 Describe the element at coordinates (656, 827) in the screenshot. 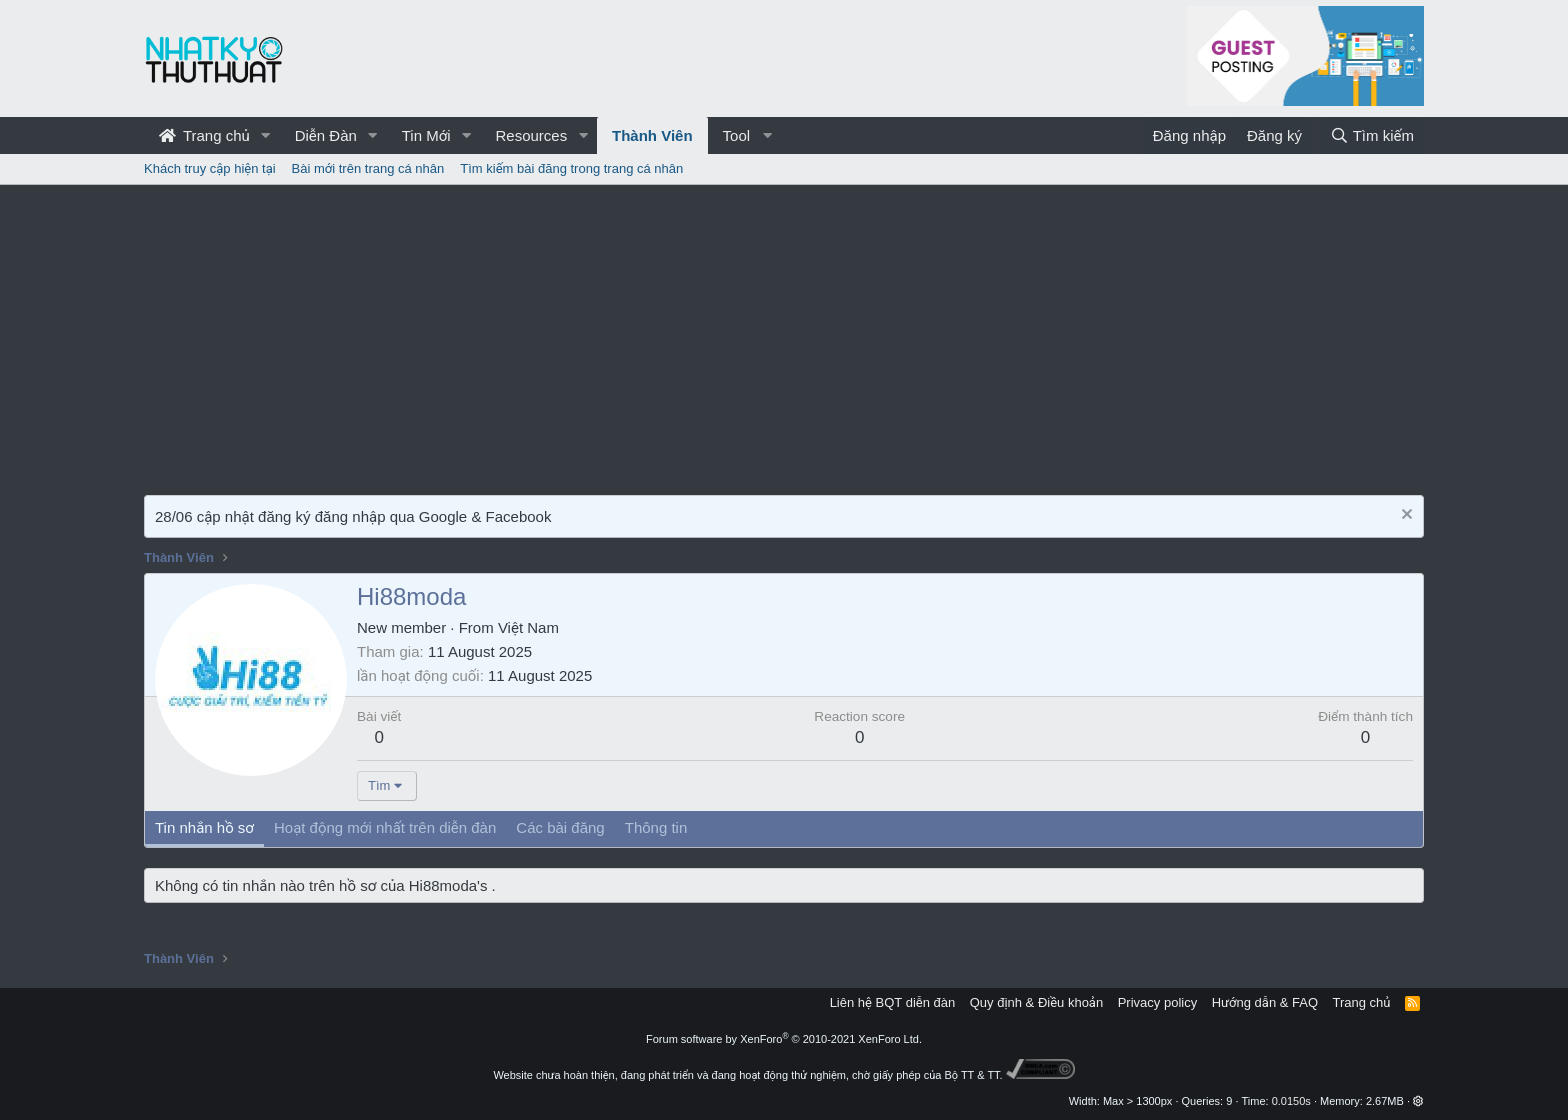

I see `Thông tin [tab]` at that location.